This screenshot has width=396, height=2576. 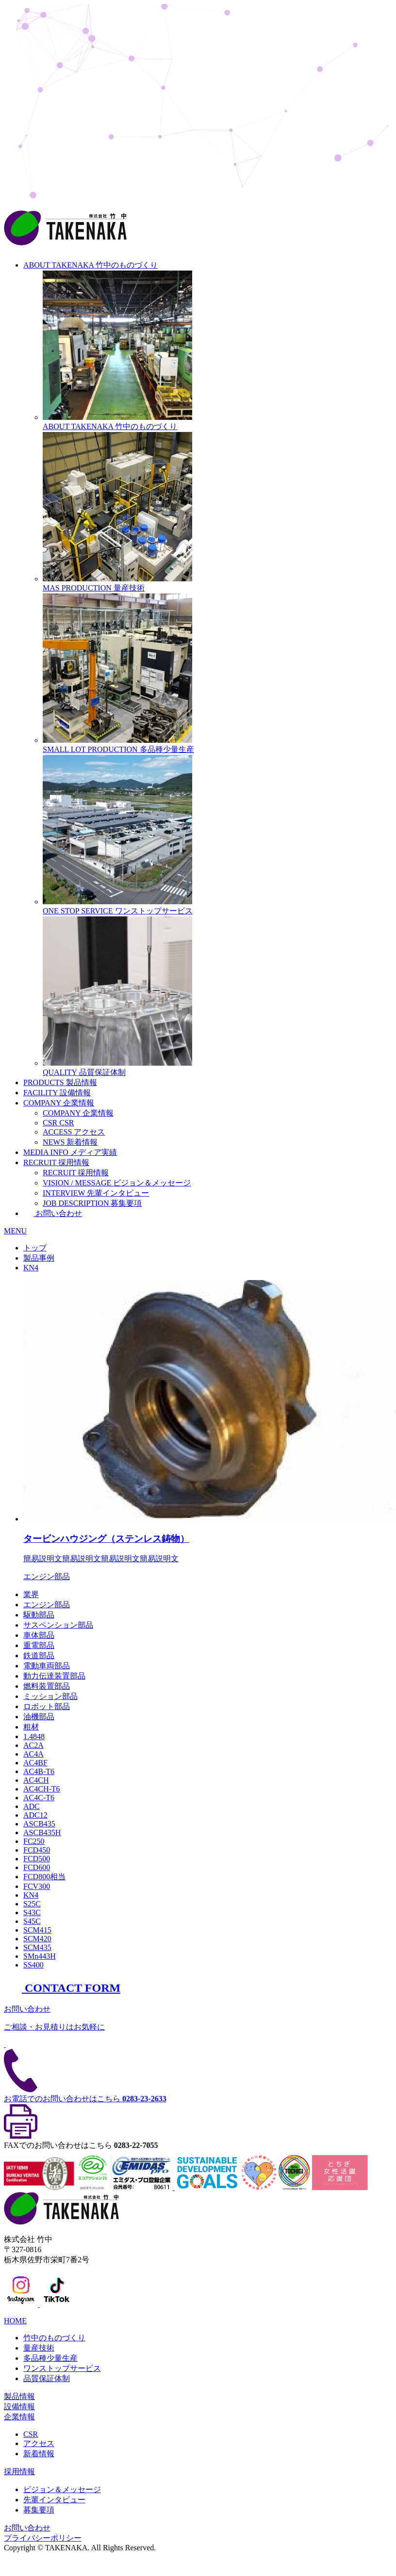 I want to click on FCD450, so click(x=36, y=1850).